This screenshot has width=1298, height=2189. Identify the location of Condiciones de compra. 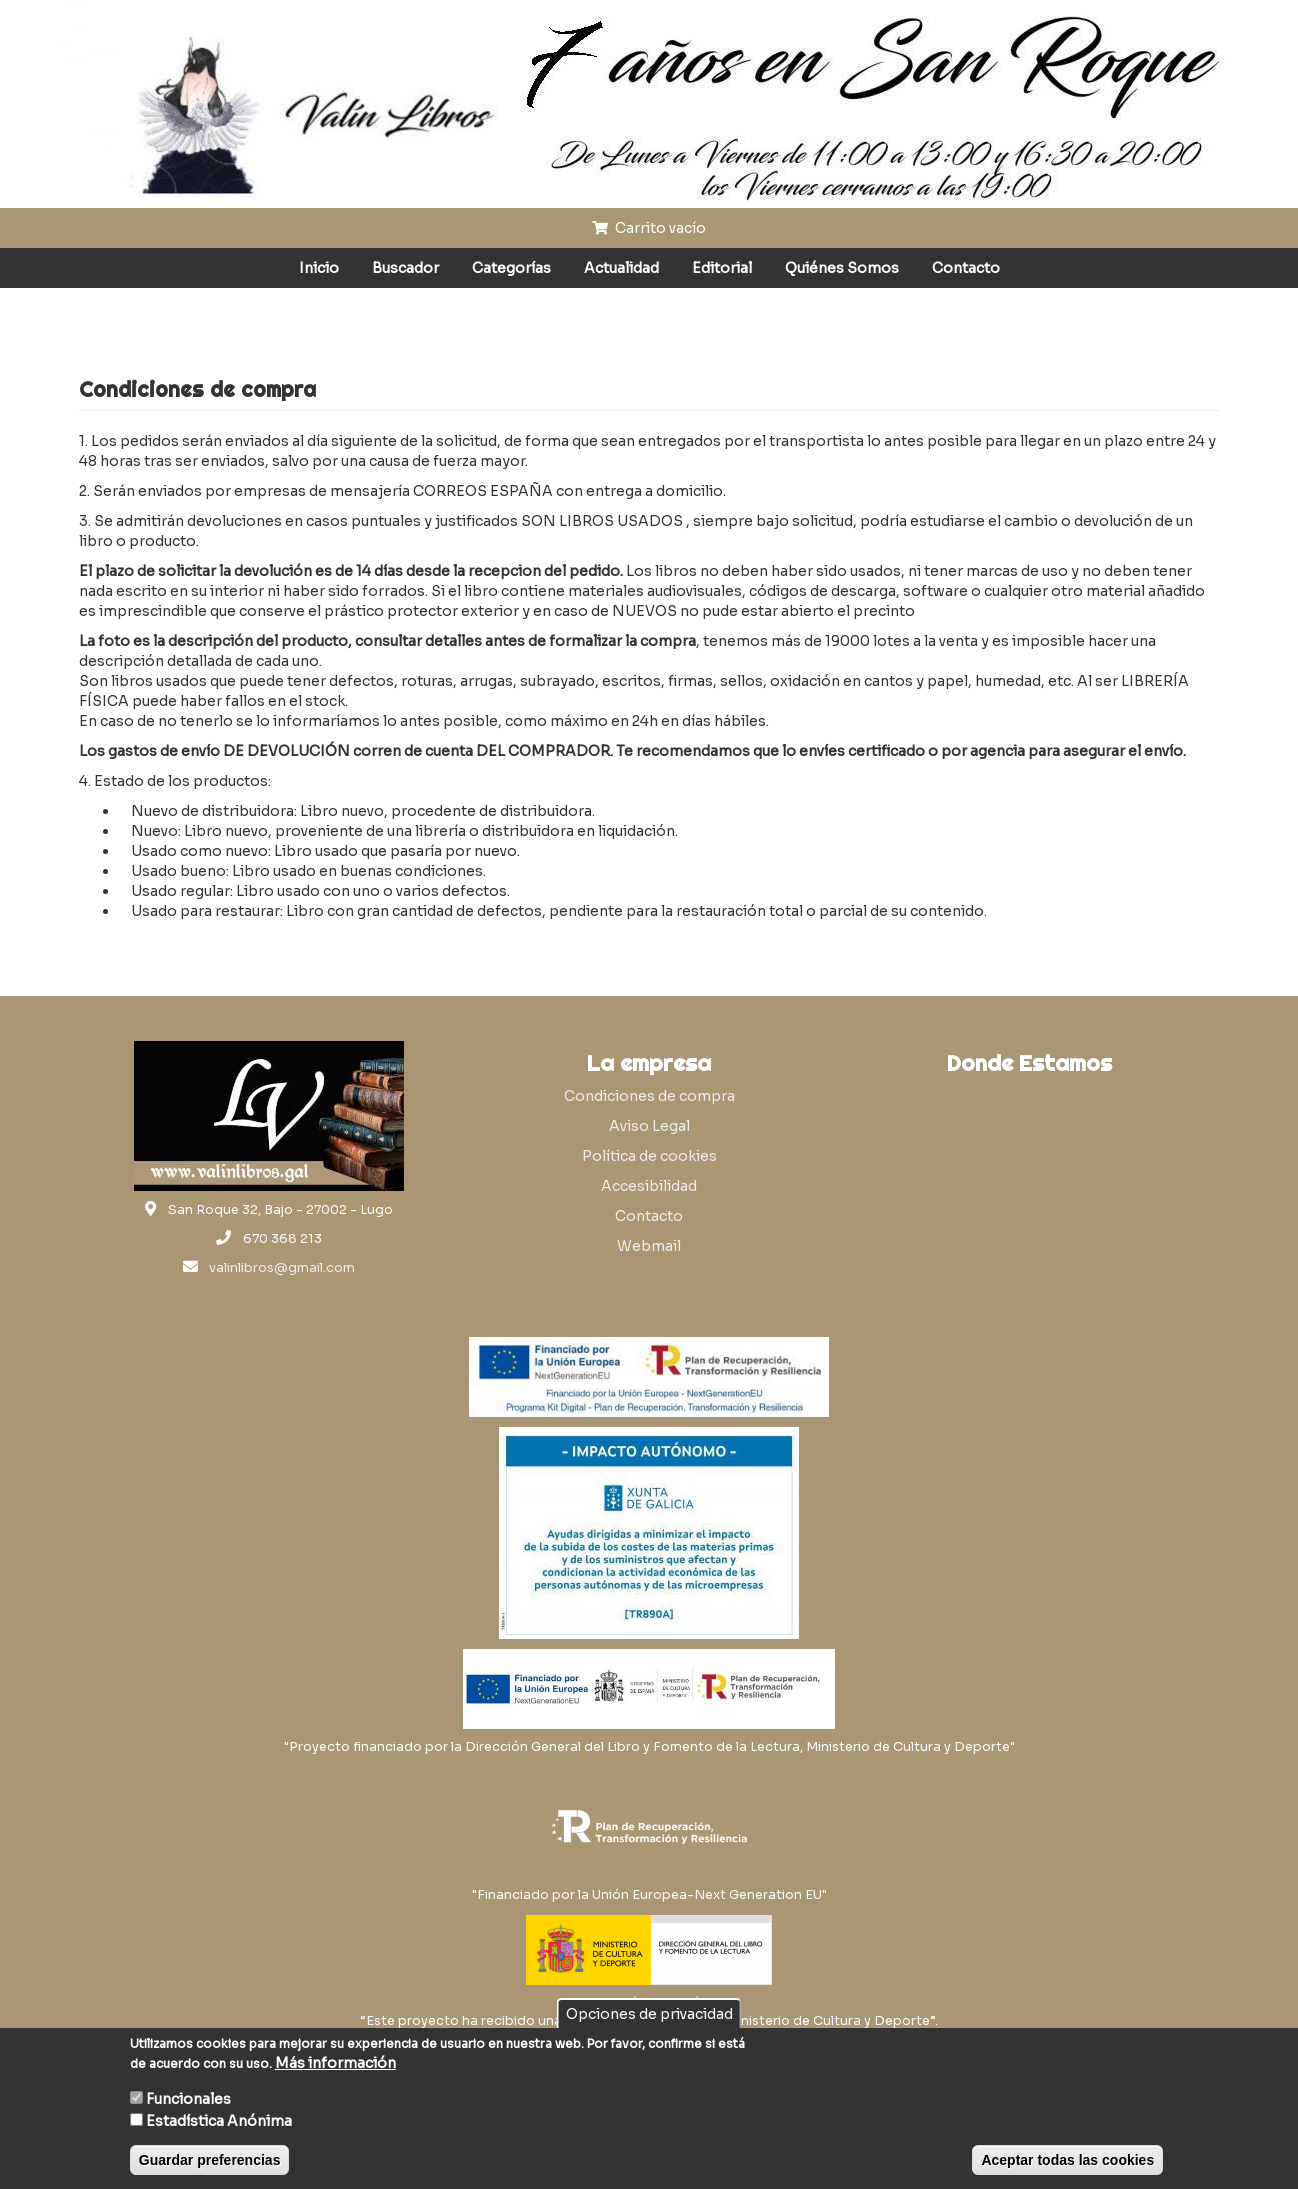
(649, 1096).